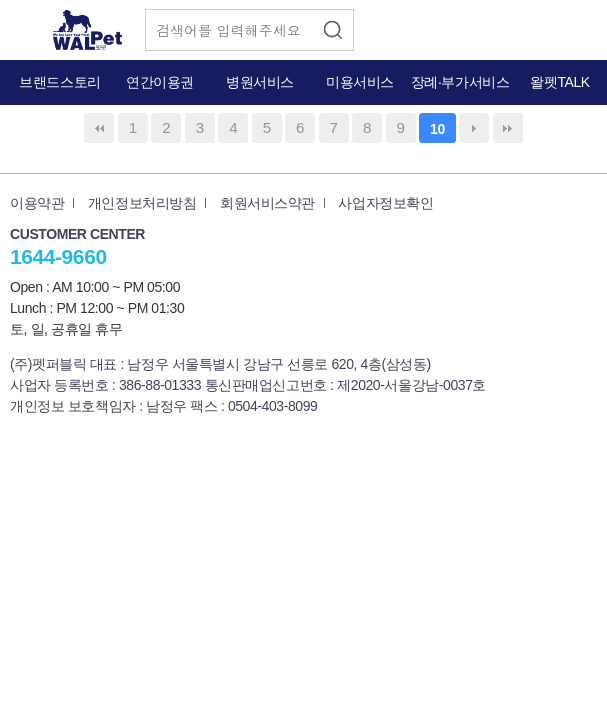  I want to click on 맨끝, so click(508, 128).